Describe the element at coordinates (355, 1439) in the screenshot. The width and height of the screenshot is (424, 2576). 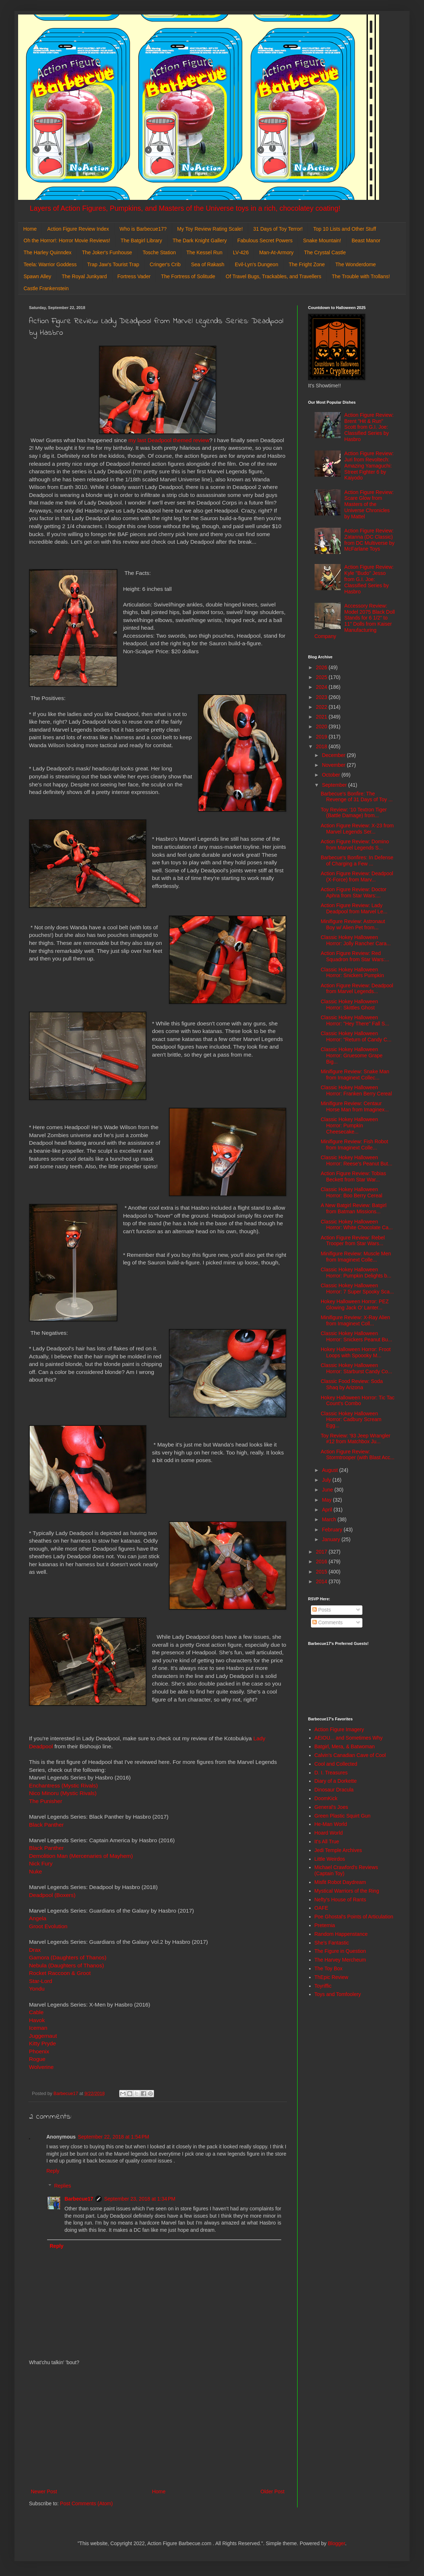
I see `Toy Review: '93 Jeep Wrangler #12 from Matchbox Ju...` at that location.